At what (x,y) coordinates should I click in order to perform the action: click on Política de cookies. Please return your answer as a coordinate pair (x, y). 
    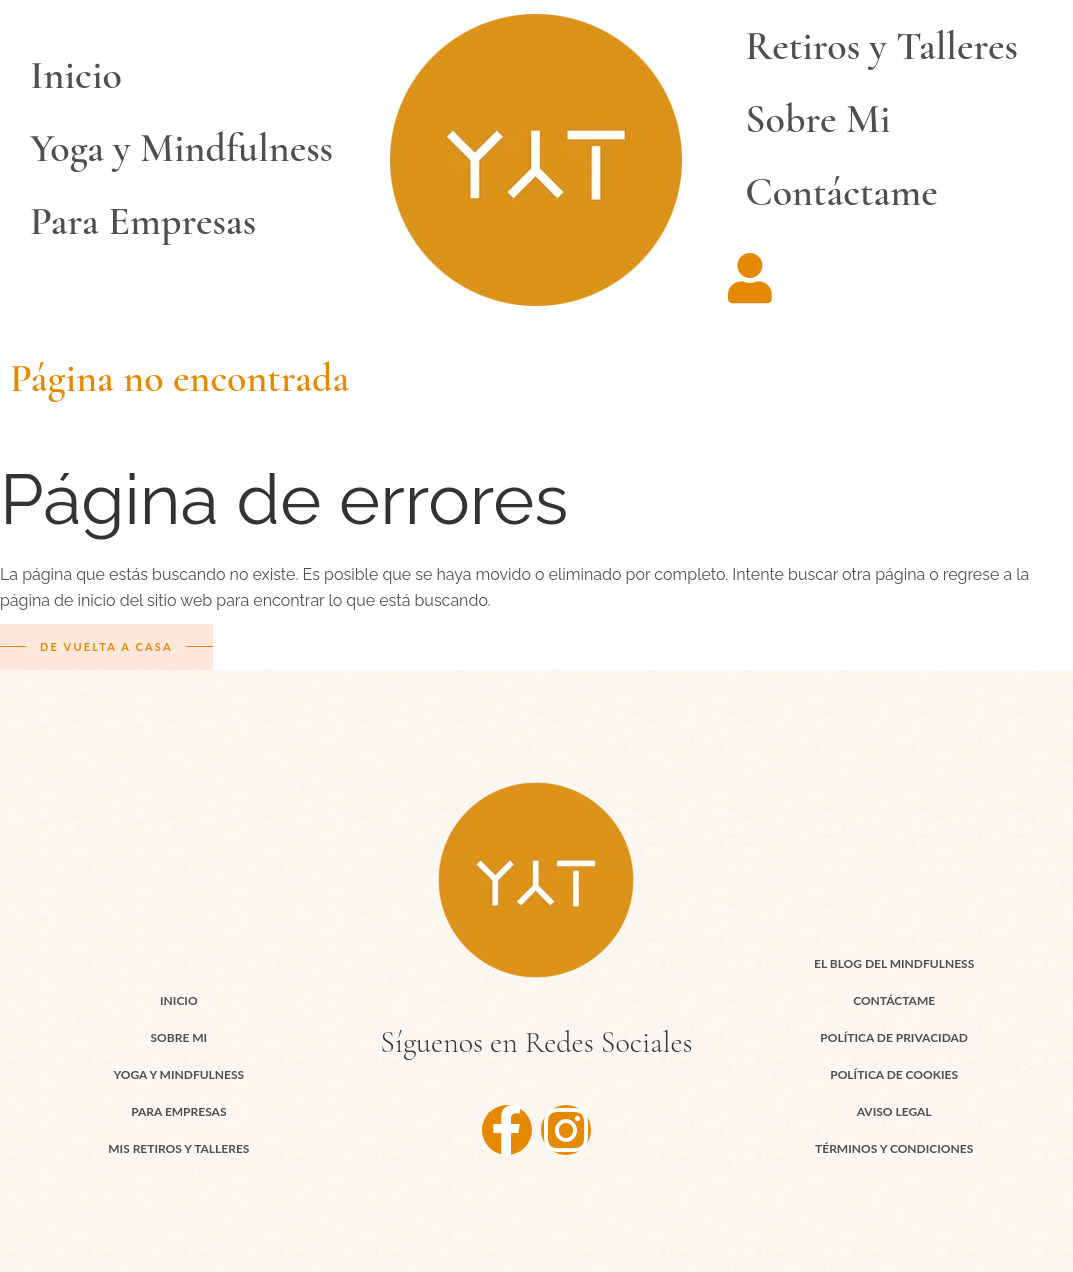
    Looking at the image, I should click on (894, 1074).